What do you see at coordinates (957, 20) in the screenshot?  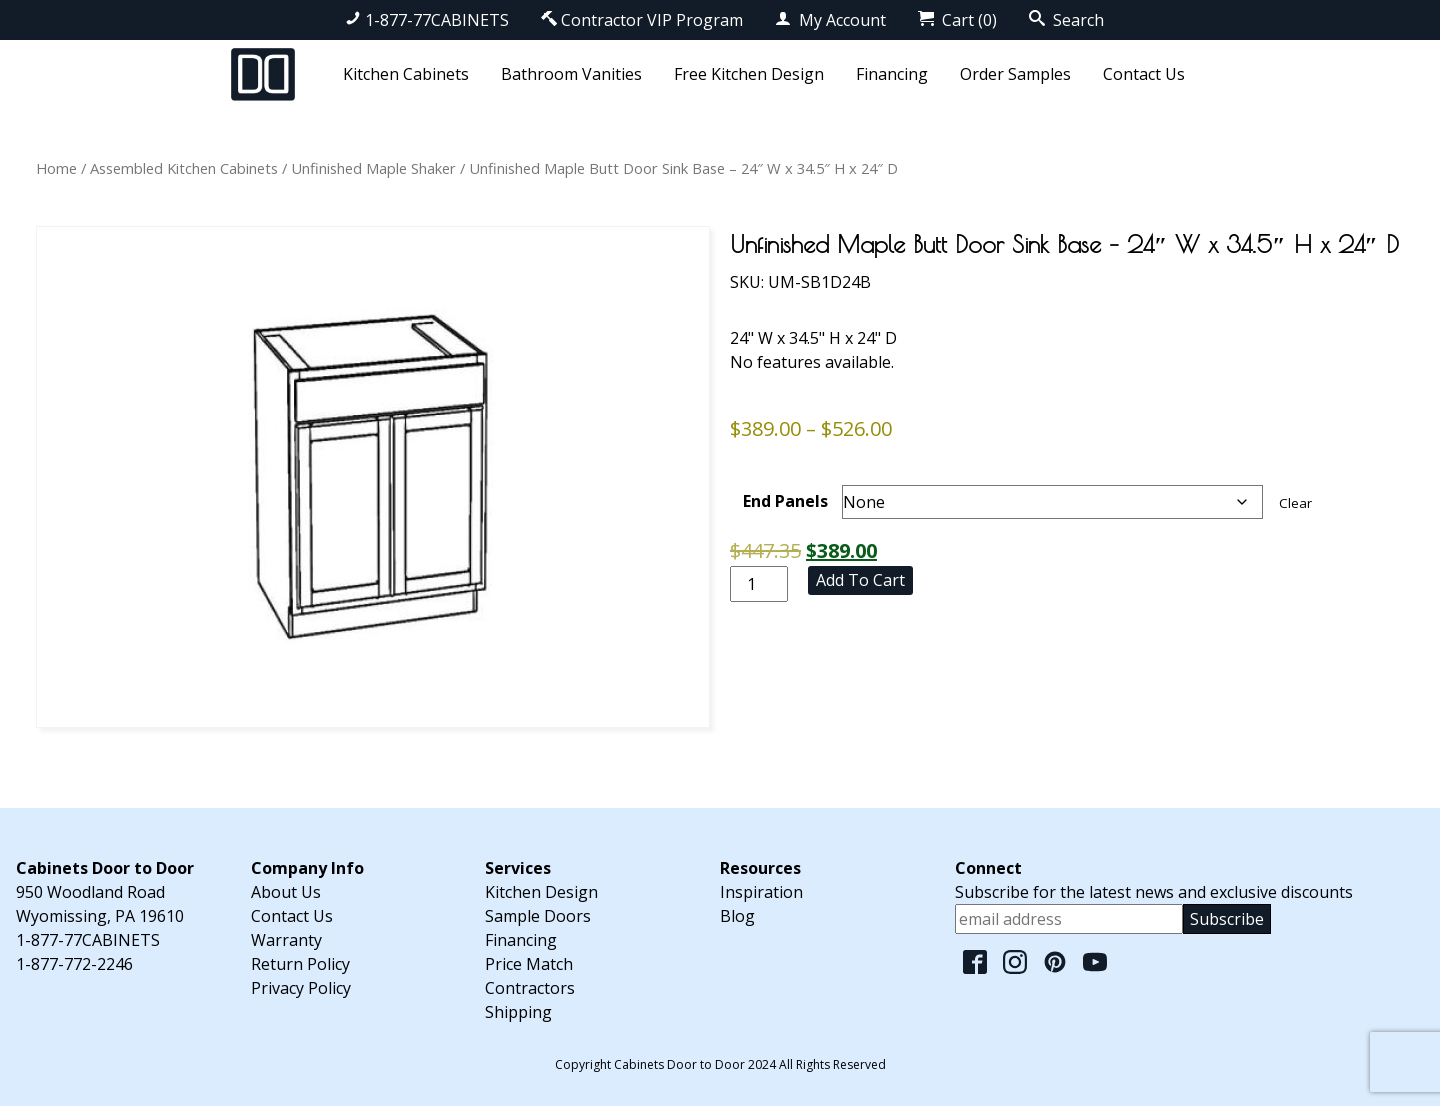 I see `Cart` at bounding box center [957, 20].